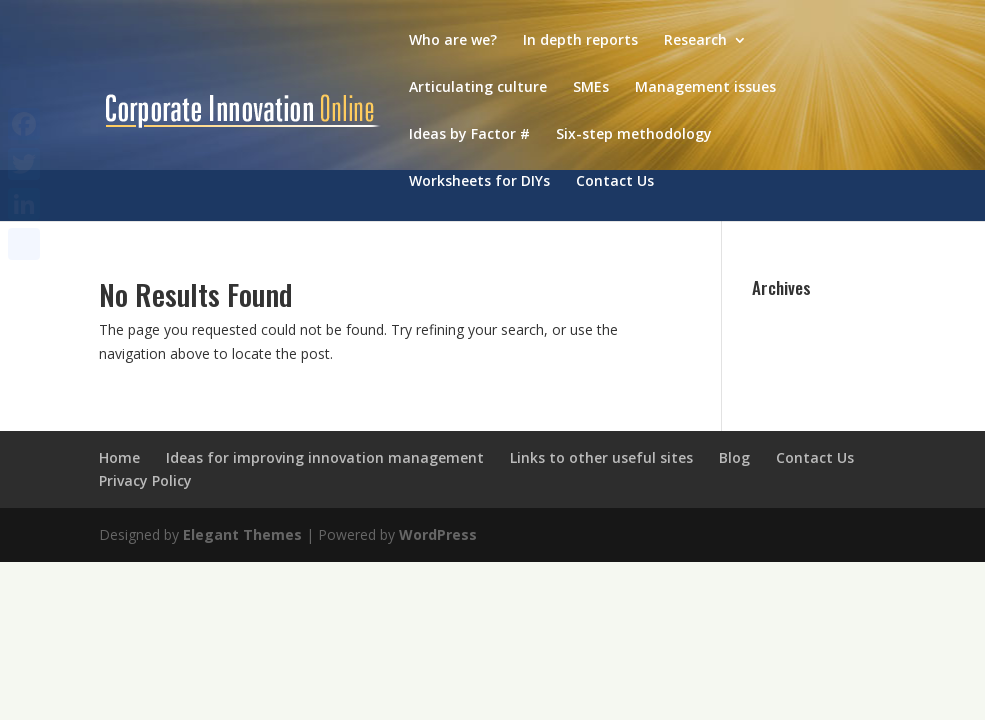 Image resolution: width=985 pixels, height=720 pixels. Describe the element at coordinates (453, 41) in the screenshot. I see `Who are we?` at that location.